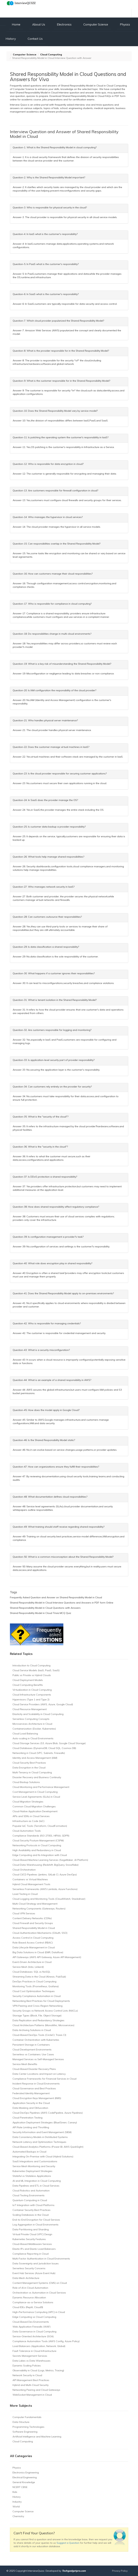 The width and height of the screenshot is (138, 2576). Describe the element at coordinates (39, 2346) in the screenshot. I see `Load Balancers (Application, Network, Global)` at that location.